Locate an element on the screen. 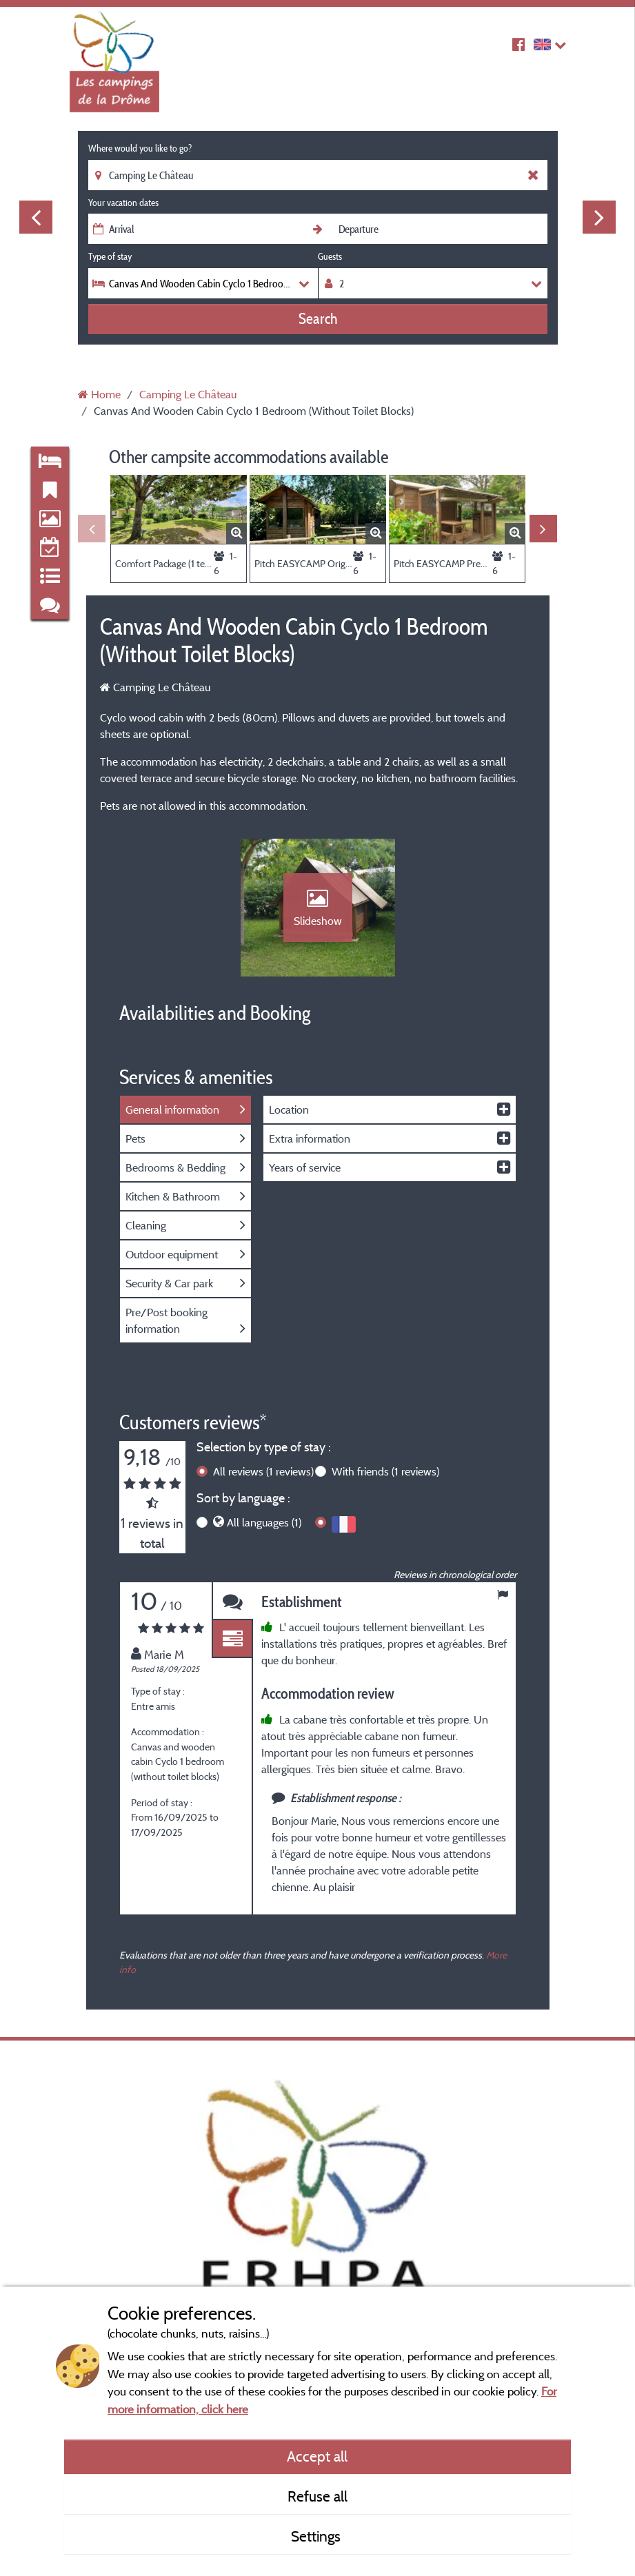 Image resolution: width=635 pixels, height=2576 pixels. All languages (1) is located at coordinates (264, 1522).